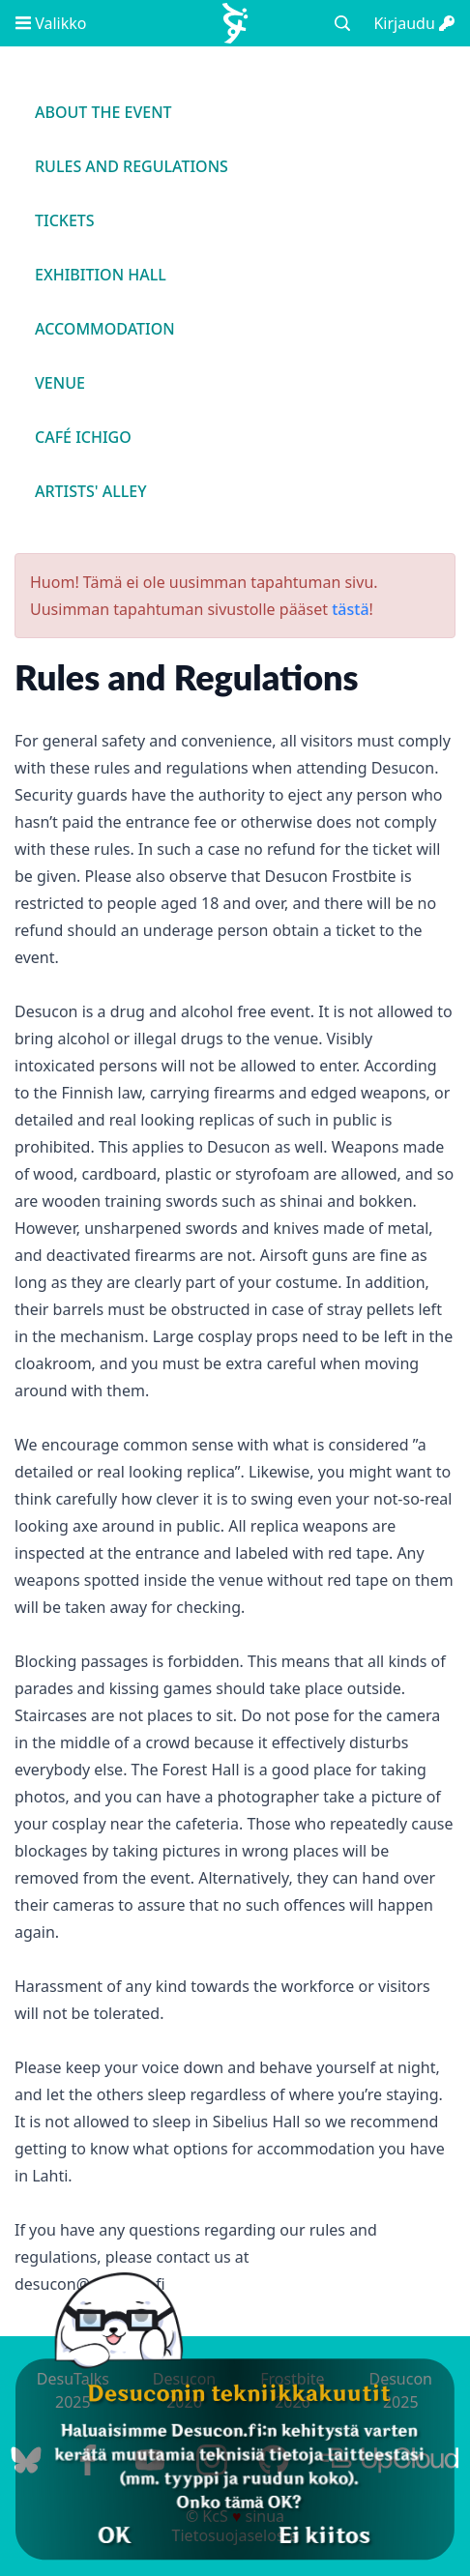 This screenshot has height=2576, width=470. What do you see at coordinates (60, 383) in the screenshot?
I see `Venue` at bounding box center [60, 383].